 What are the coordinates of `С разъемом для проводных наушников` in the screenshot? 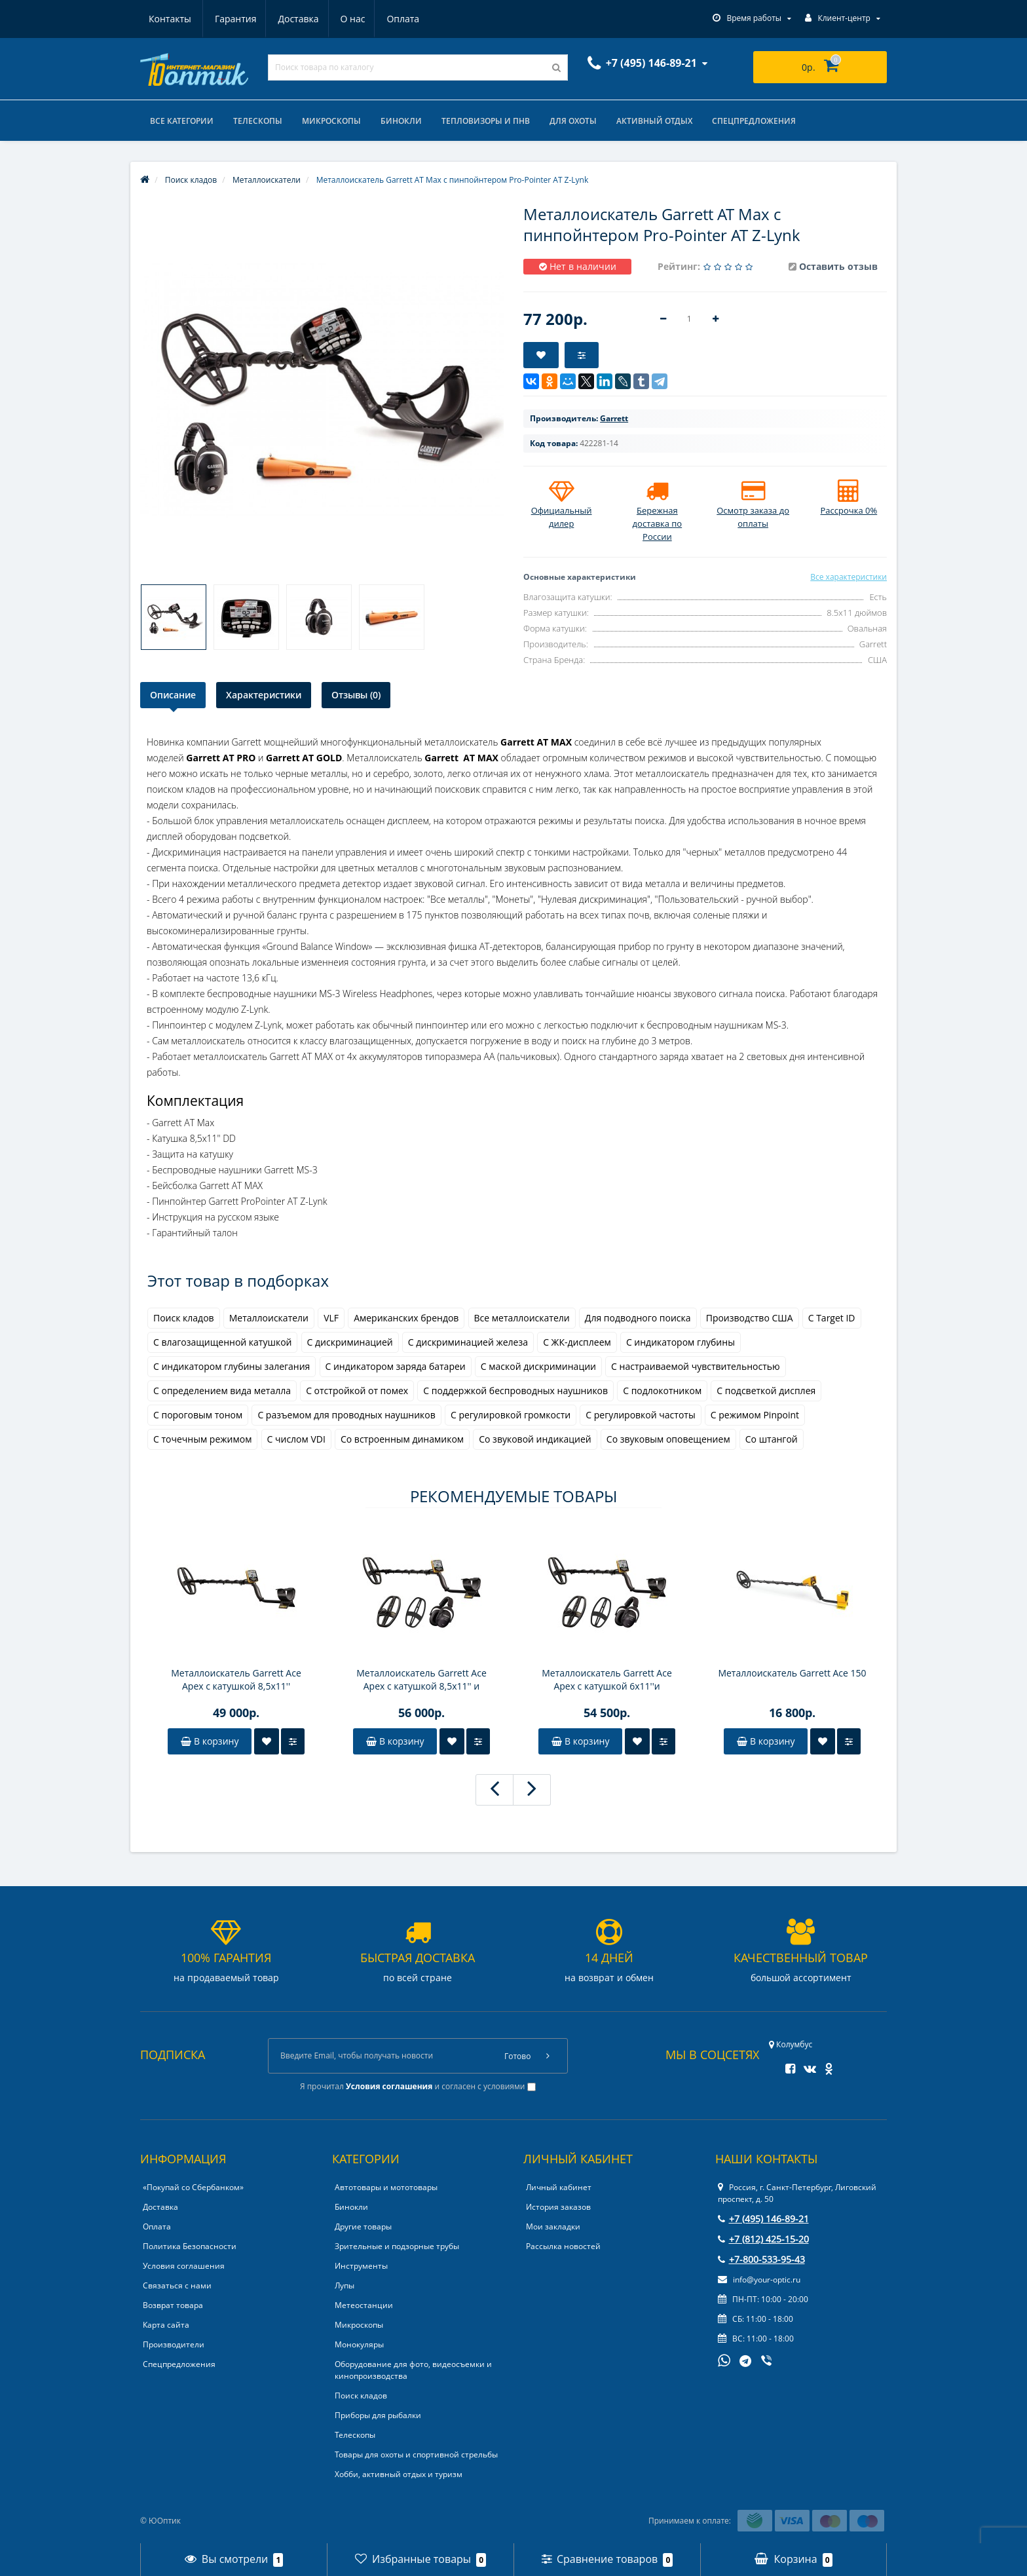 It's located at (346, 1415).